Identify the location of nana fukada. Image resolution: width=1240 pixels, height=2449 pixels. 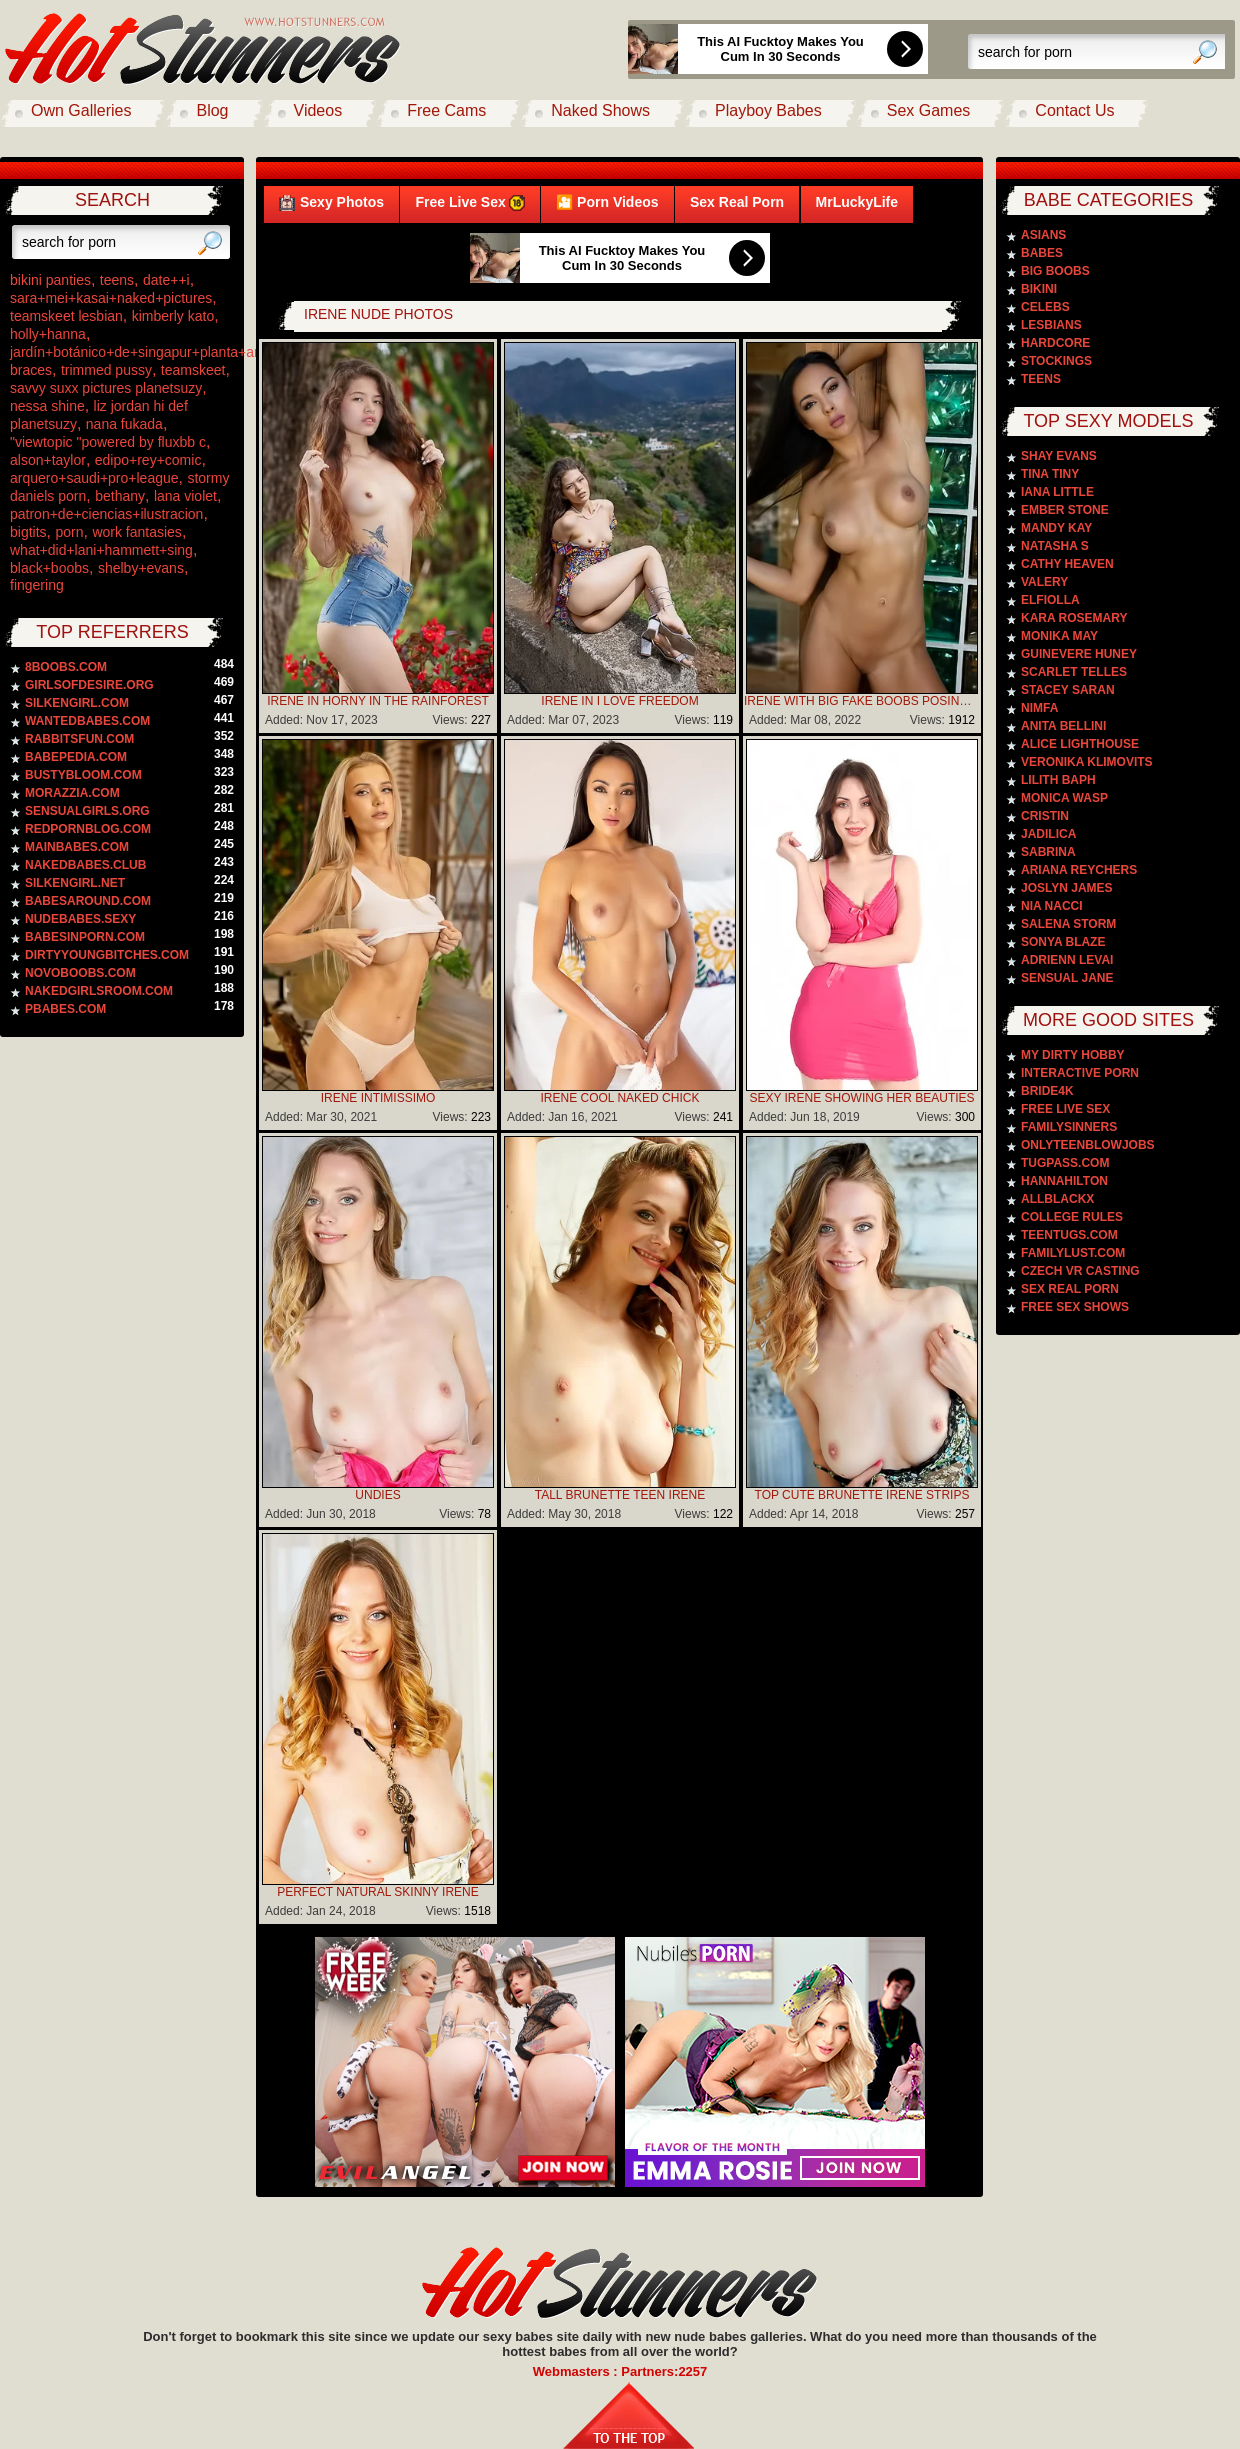
(124, 424).